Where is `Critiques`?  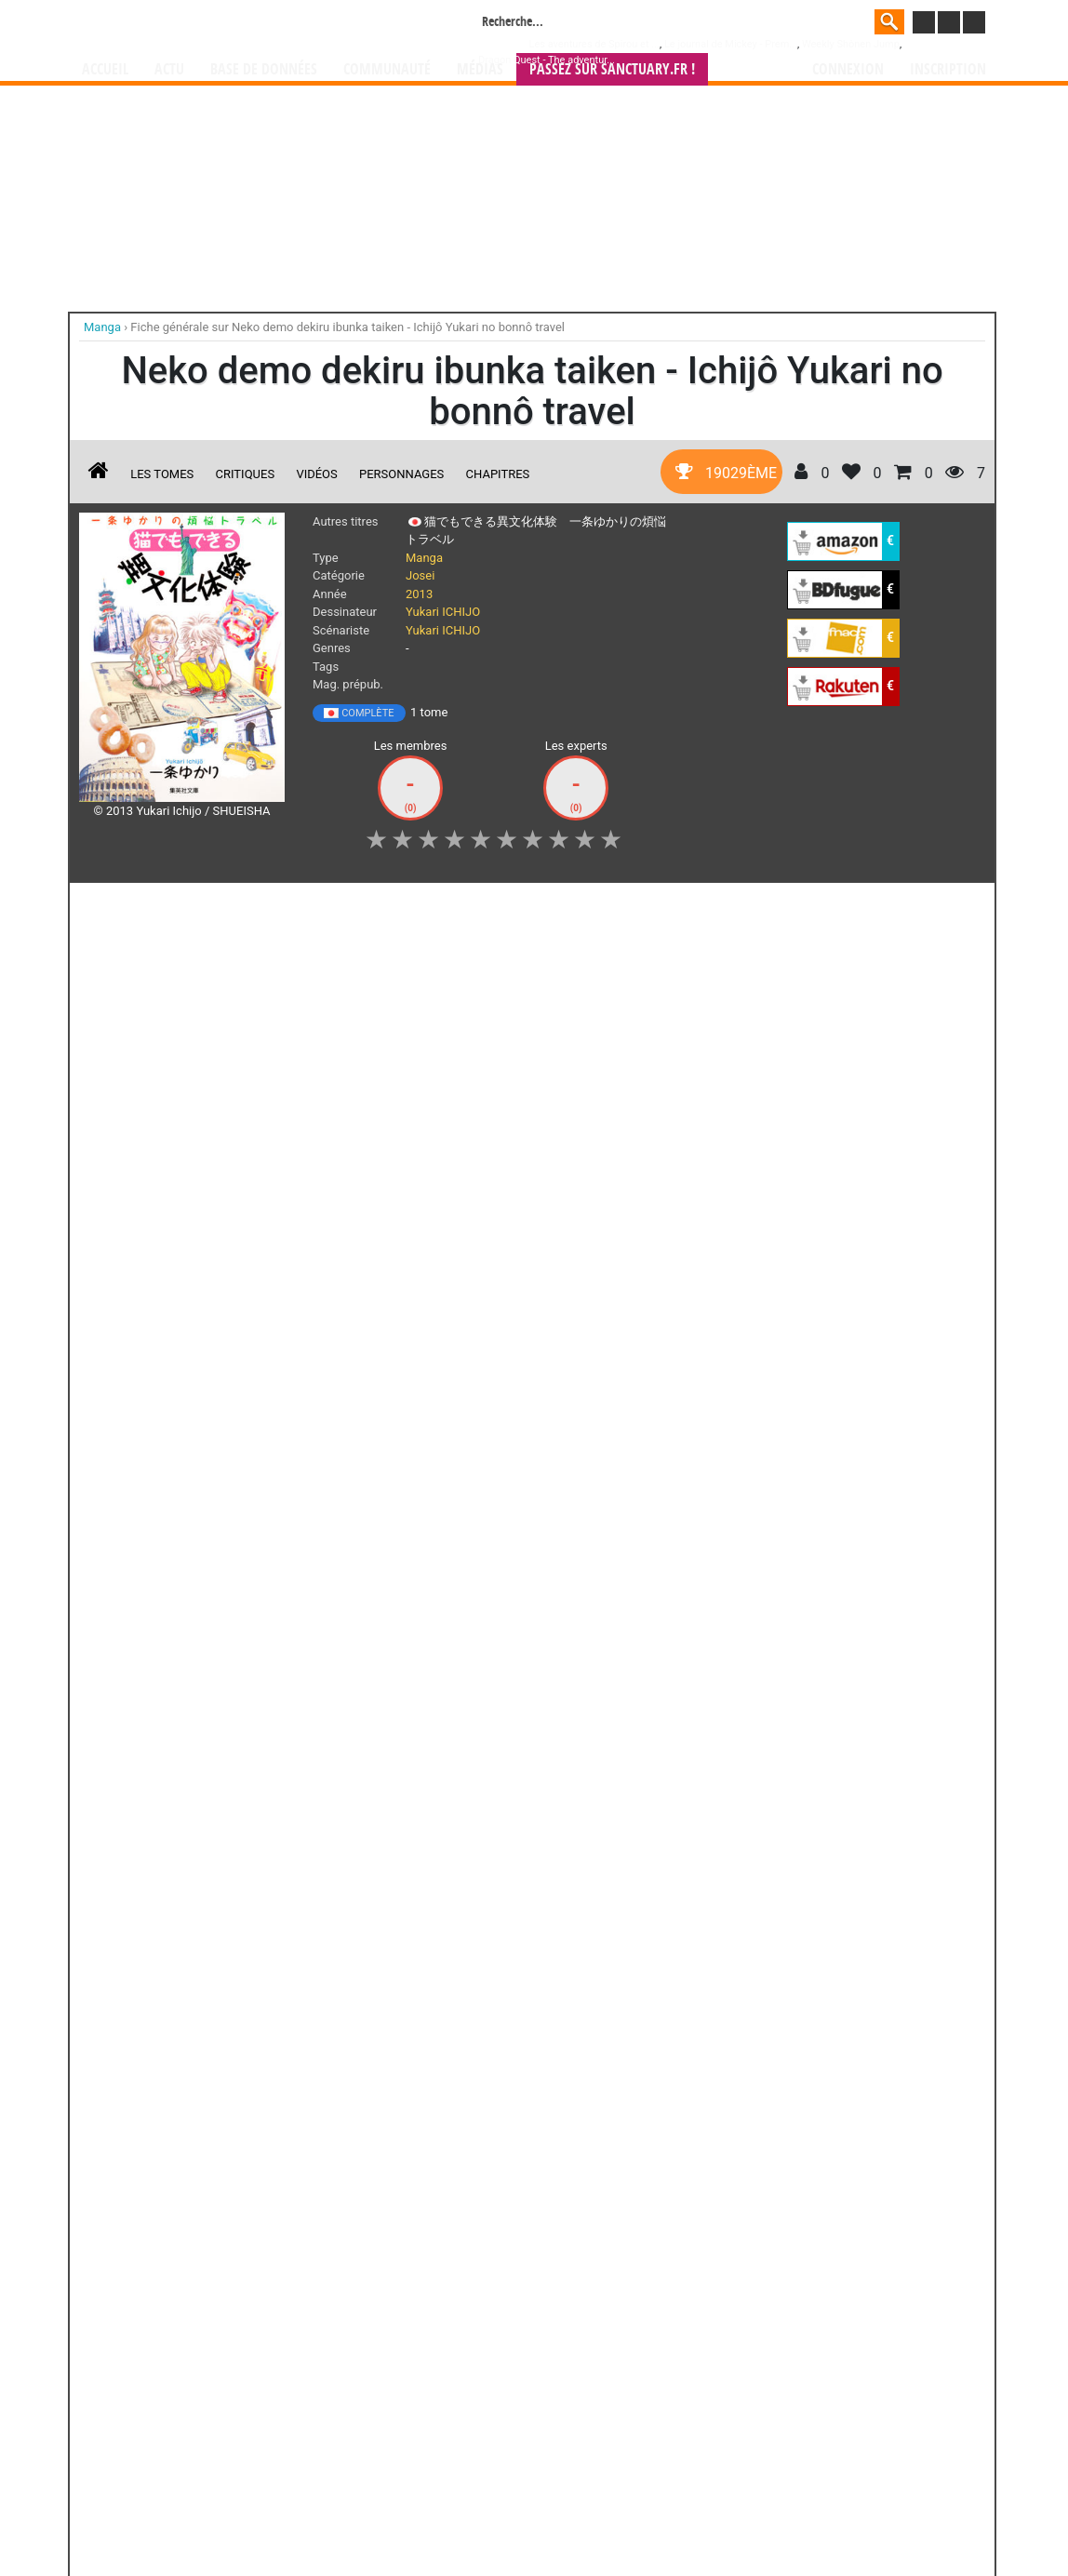
Critiques is located at coordinates (245, 474).